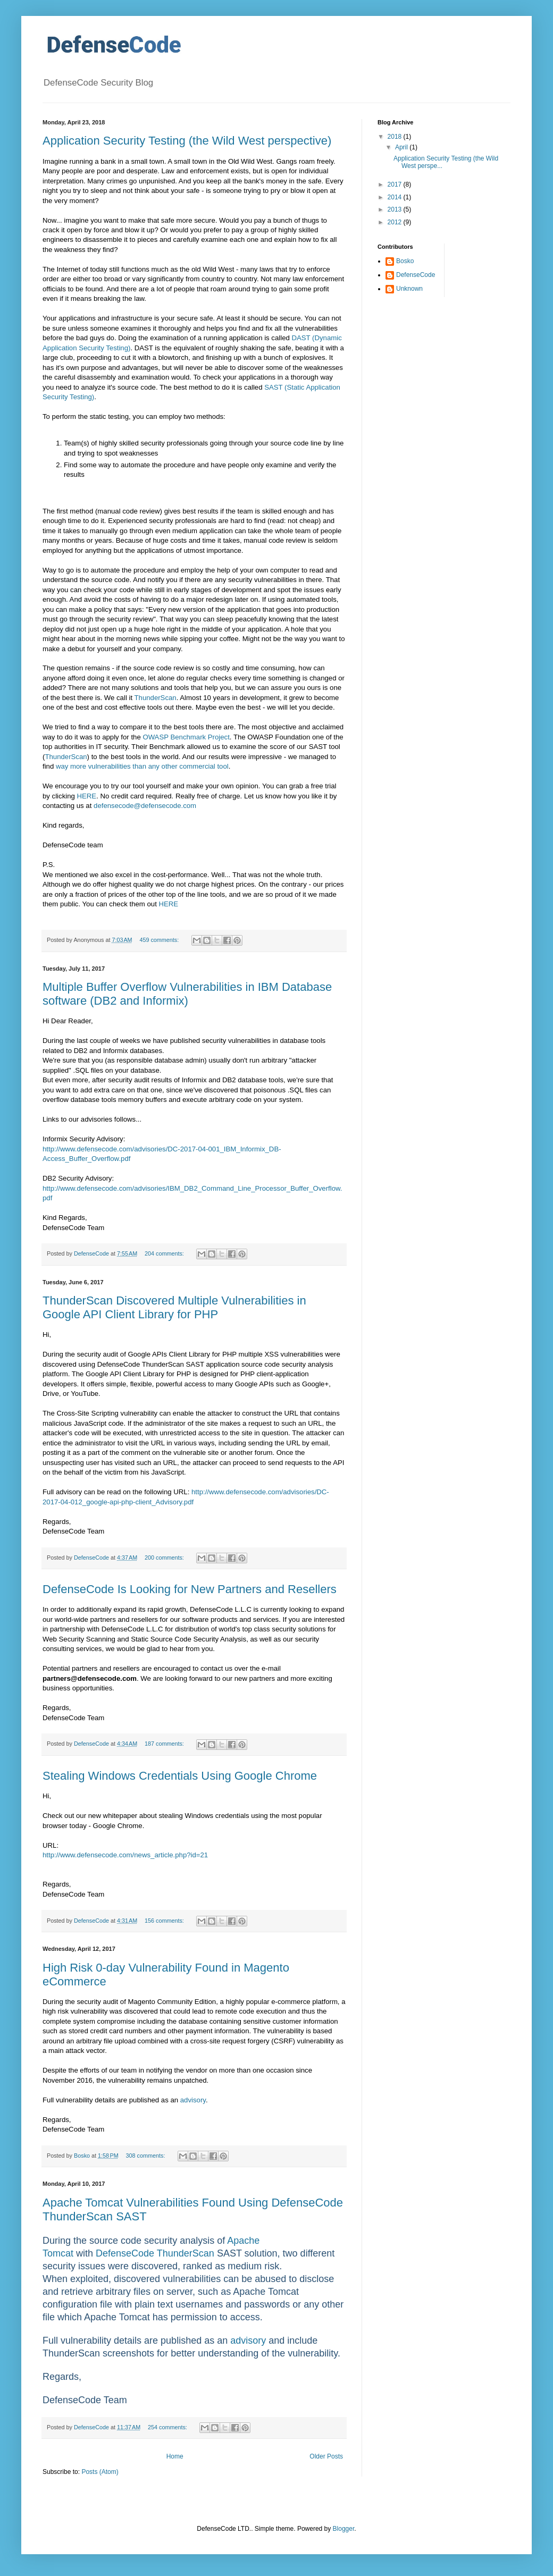 The width and height of the screenshot is (553, 2576). I want to click on Posts (Atom), so click(99, 2472).